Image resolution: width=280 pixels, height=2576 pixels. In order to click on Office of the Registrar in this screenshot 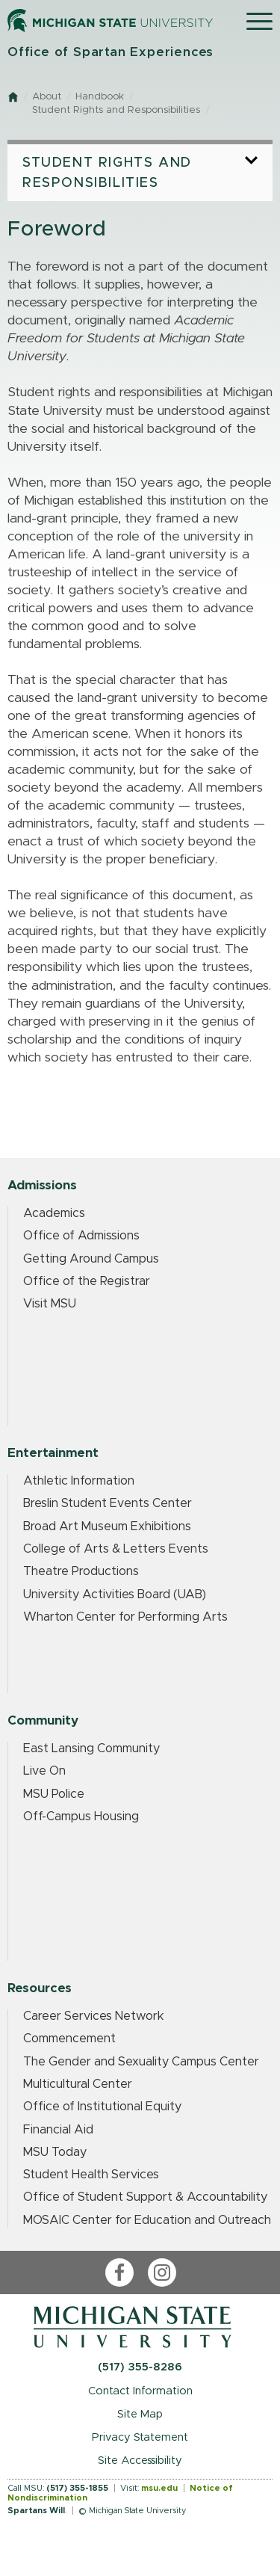, I will do `click(86, 1281)`.